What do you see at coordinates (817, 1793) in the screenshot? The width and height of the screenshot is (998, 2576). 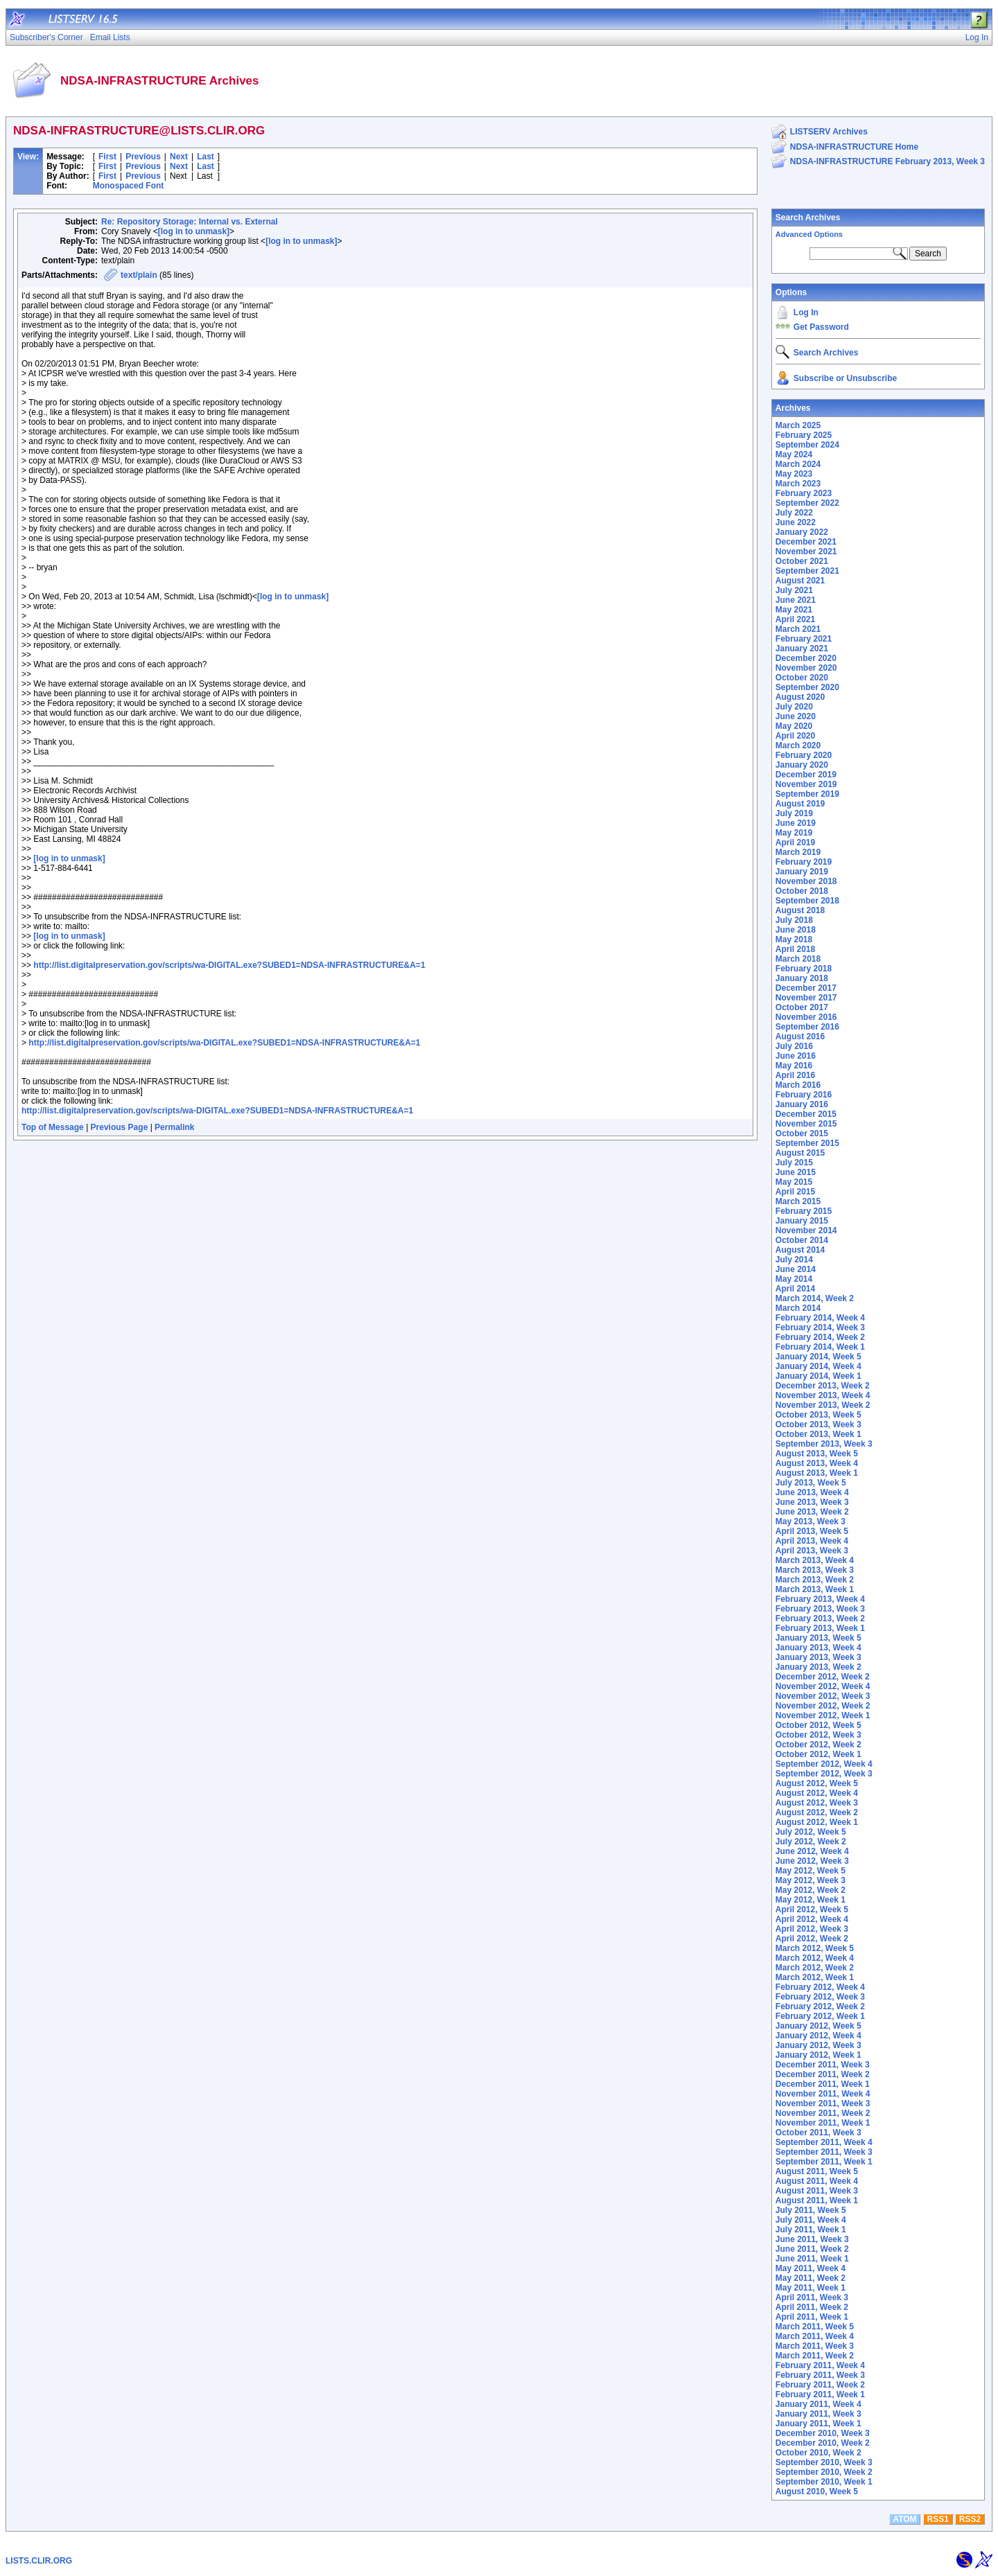 I see `August 2012, Week 4` at bounding box center [817, 1793].